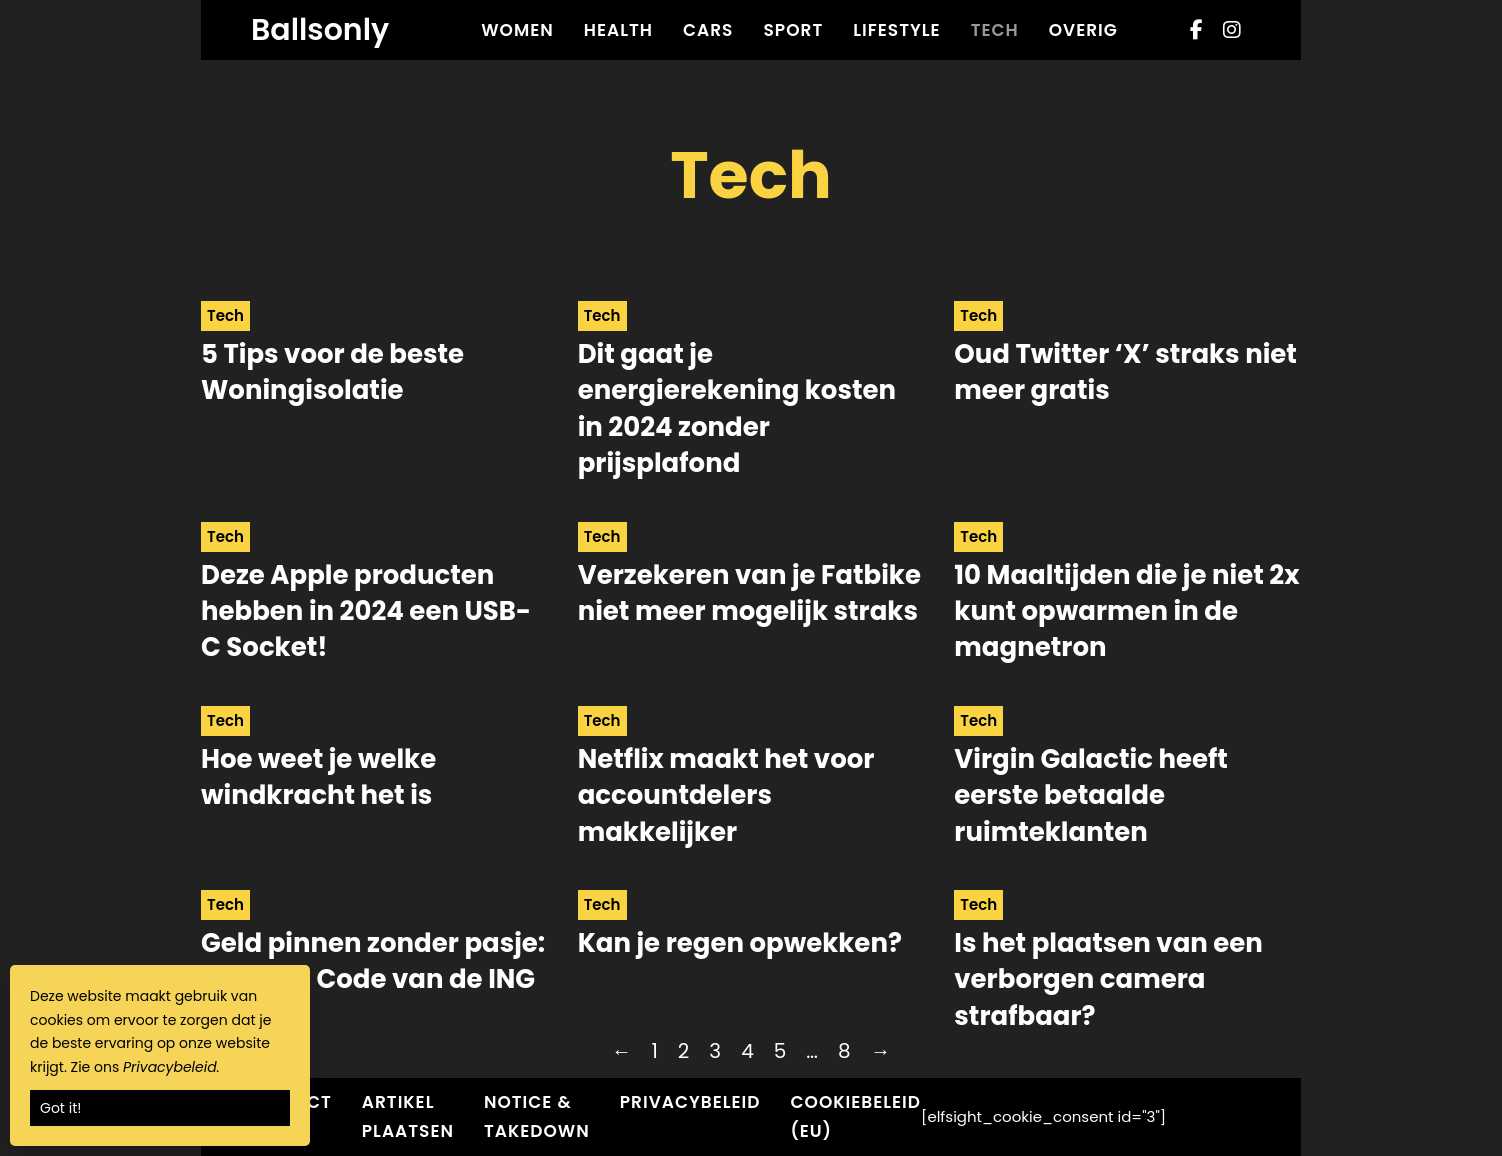 The width and height of the screenshot is (1502, 1156). I want to click on Privacybeleid, so click(690, 1102).